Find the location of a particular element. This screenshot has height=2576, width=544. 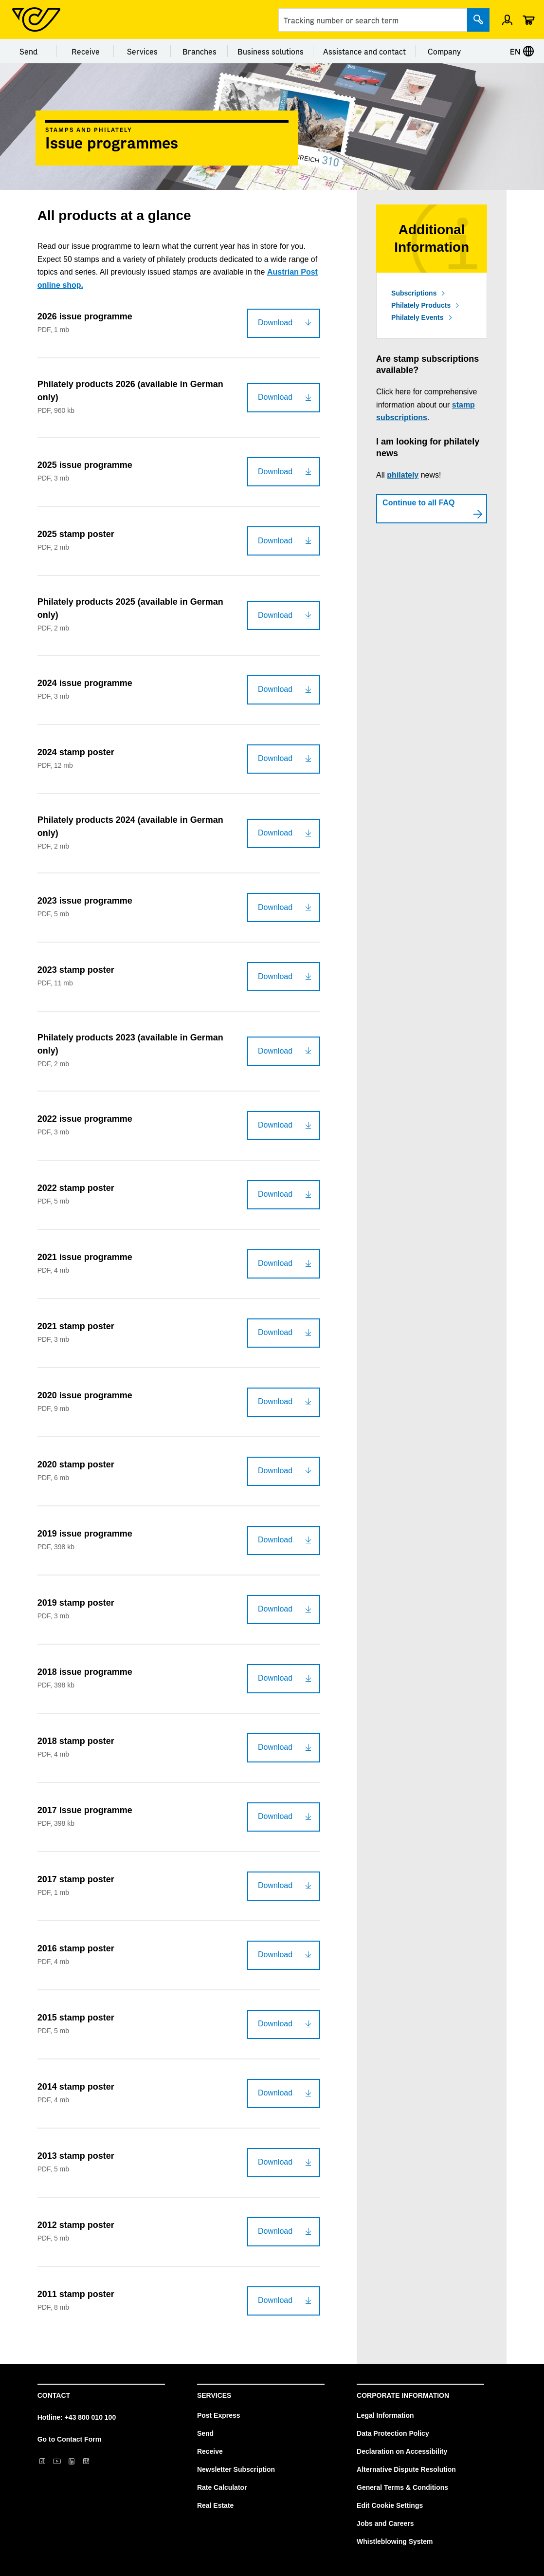

Data Protection Policy is located at coordinates (393, 2433).